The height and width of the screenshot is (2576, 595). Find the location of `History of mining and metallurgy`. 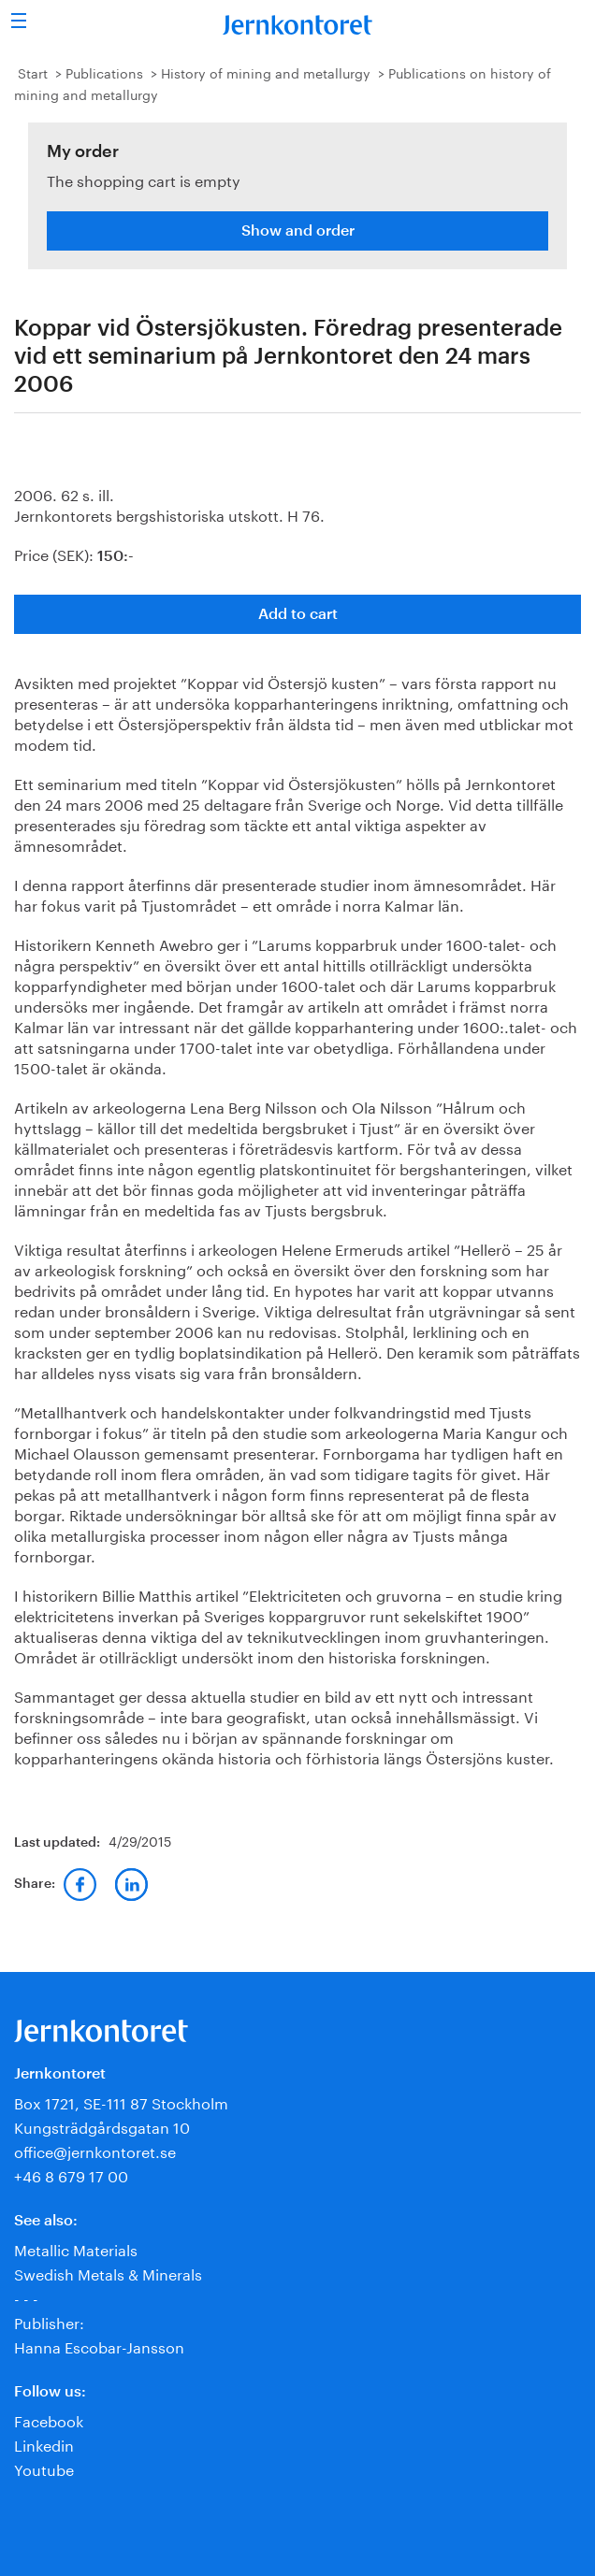

History of mining and metallurgy is located at coordinates (265, 72).